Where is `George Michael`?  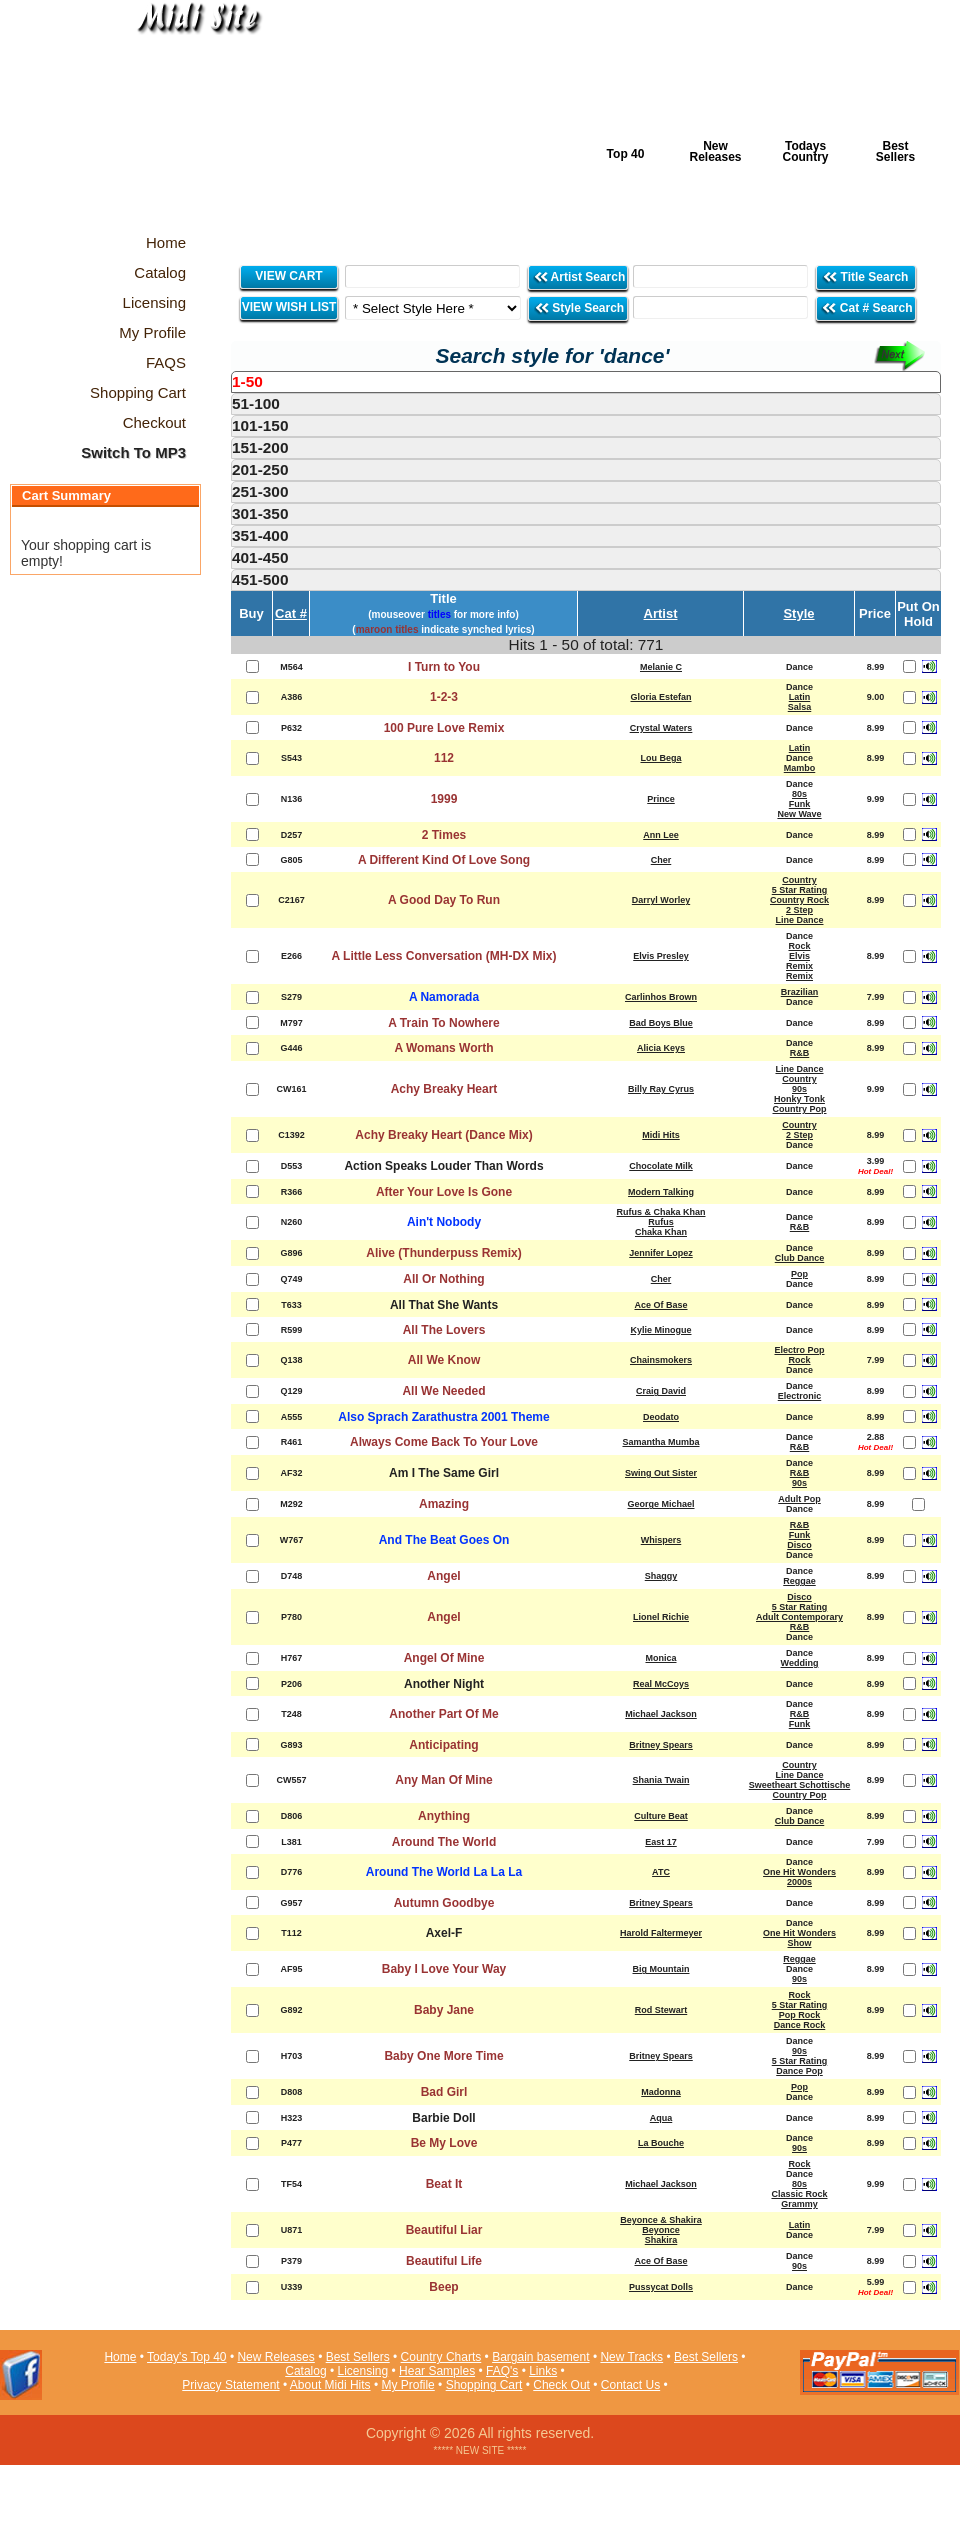 George Michael is located at coordinates (660, 1504).